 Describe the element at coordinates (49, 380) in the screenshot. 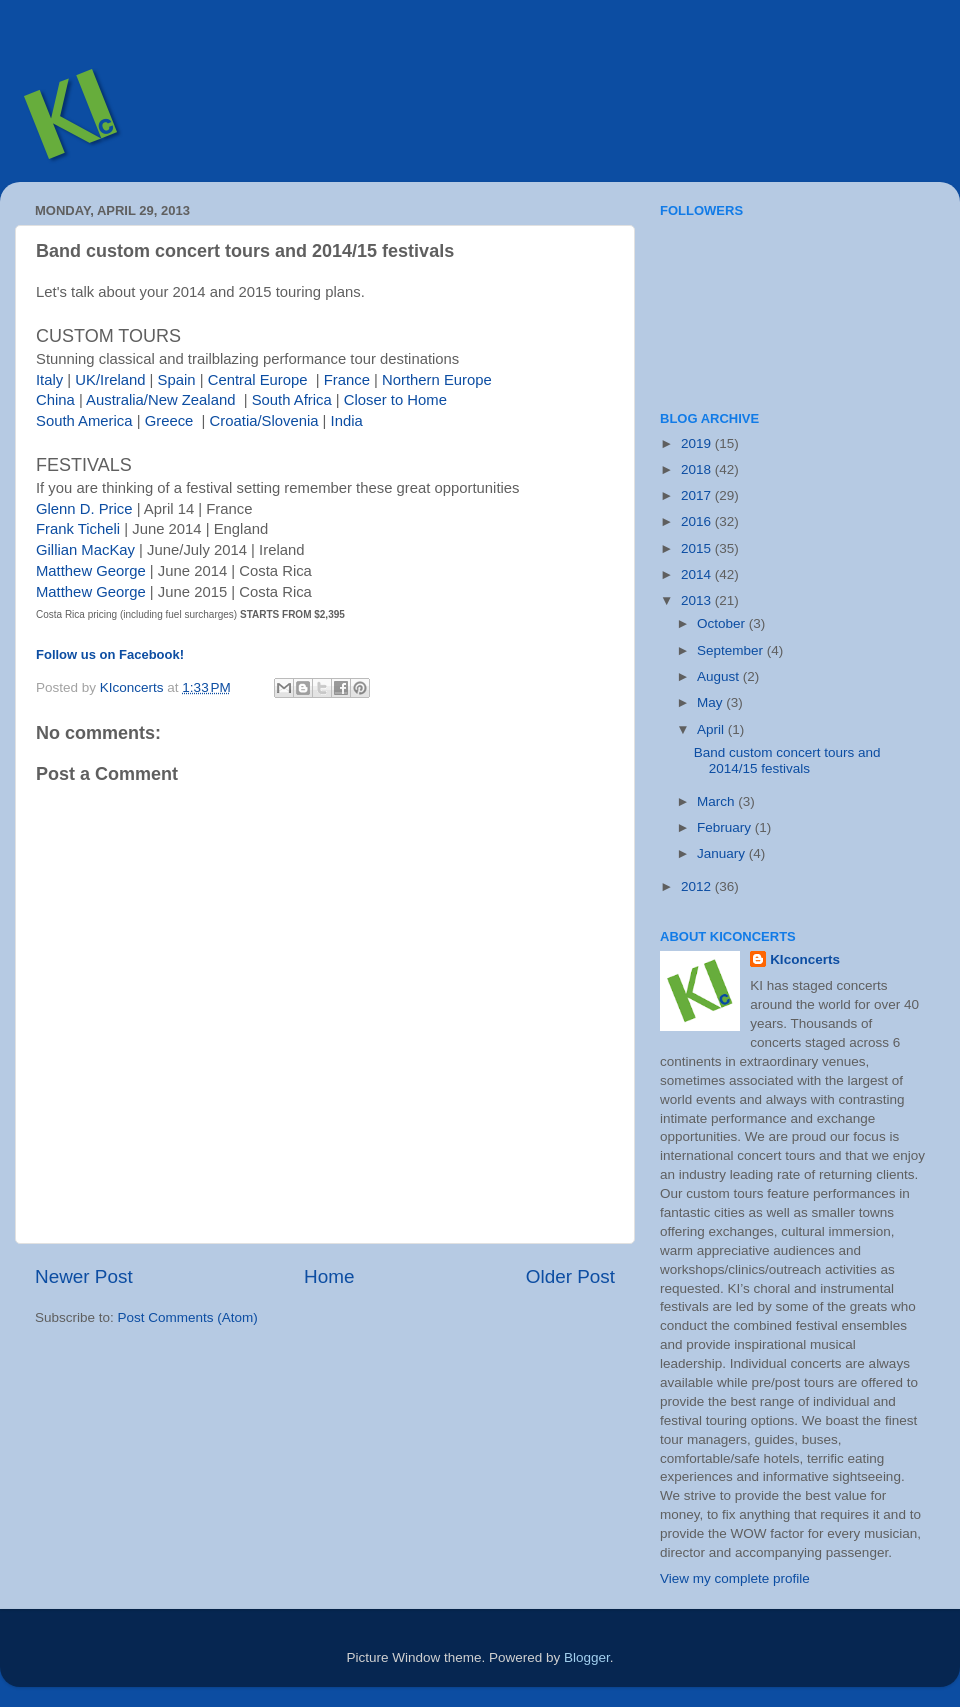

I see `Italy` at that location.